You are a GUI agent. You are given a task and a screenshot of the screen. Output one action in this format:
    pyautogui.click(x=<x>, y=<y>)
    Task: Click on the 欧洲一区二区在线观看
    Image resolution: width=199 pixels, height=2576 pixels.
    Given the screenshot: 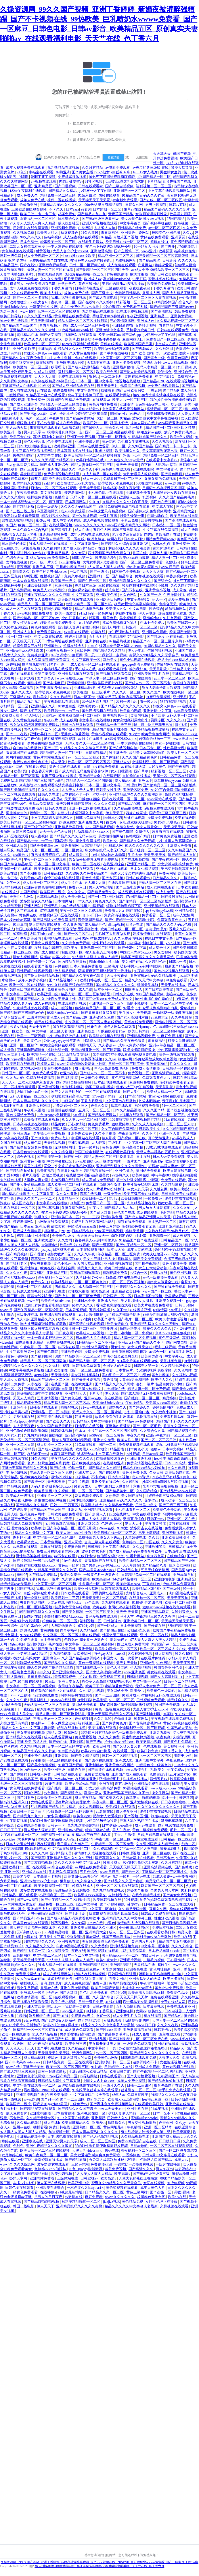 What is the action you would take?
    pyautogui.click(x=27, y=985)
    